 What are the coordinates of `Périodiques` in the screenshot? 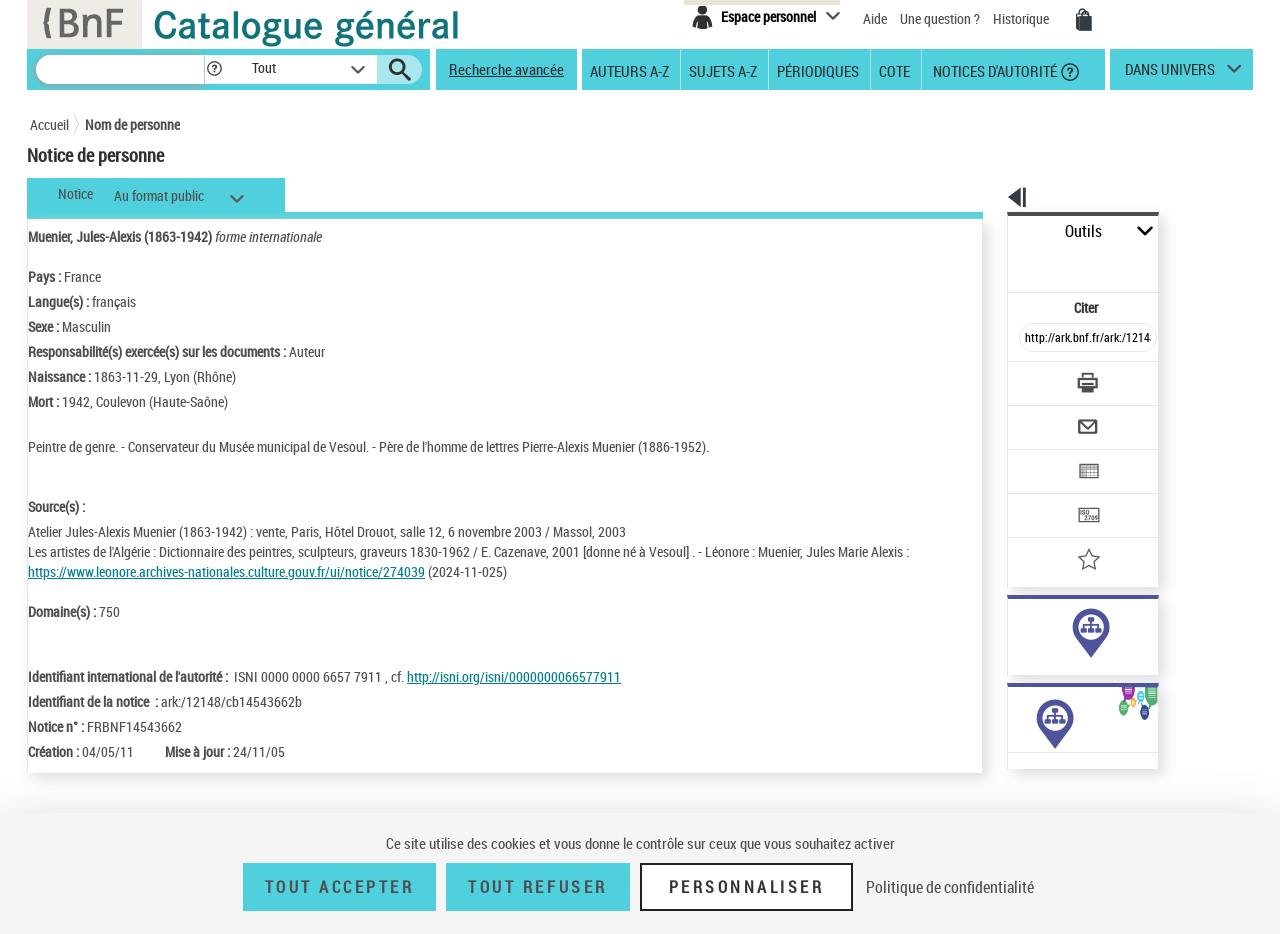 It's located at (818, 70).